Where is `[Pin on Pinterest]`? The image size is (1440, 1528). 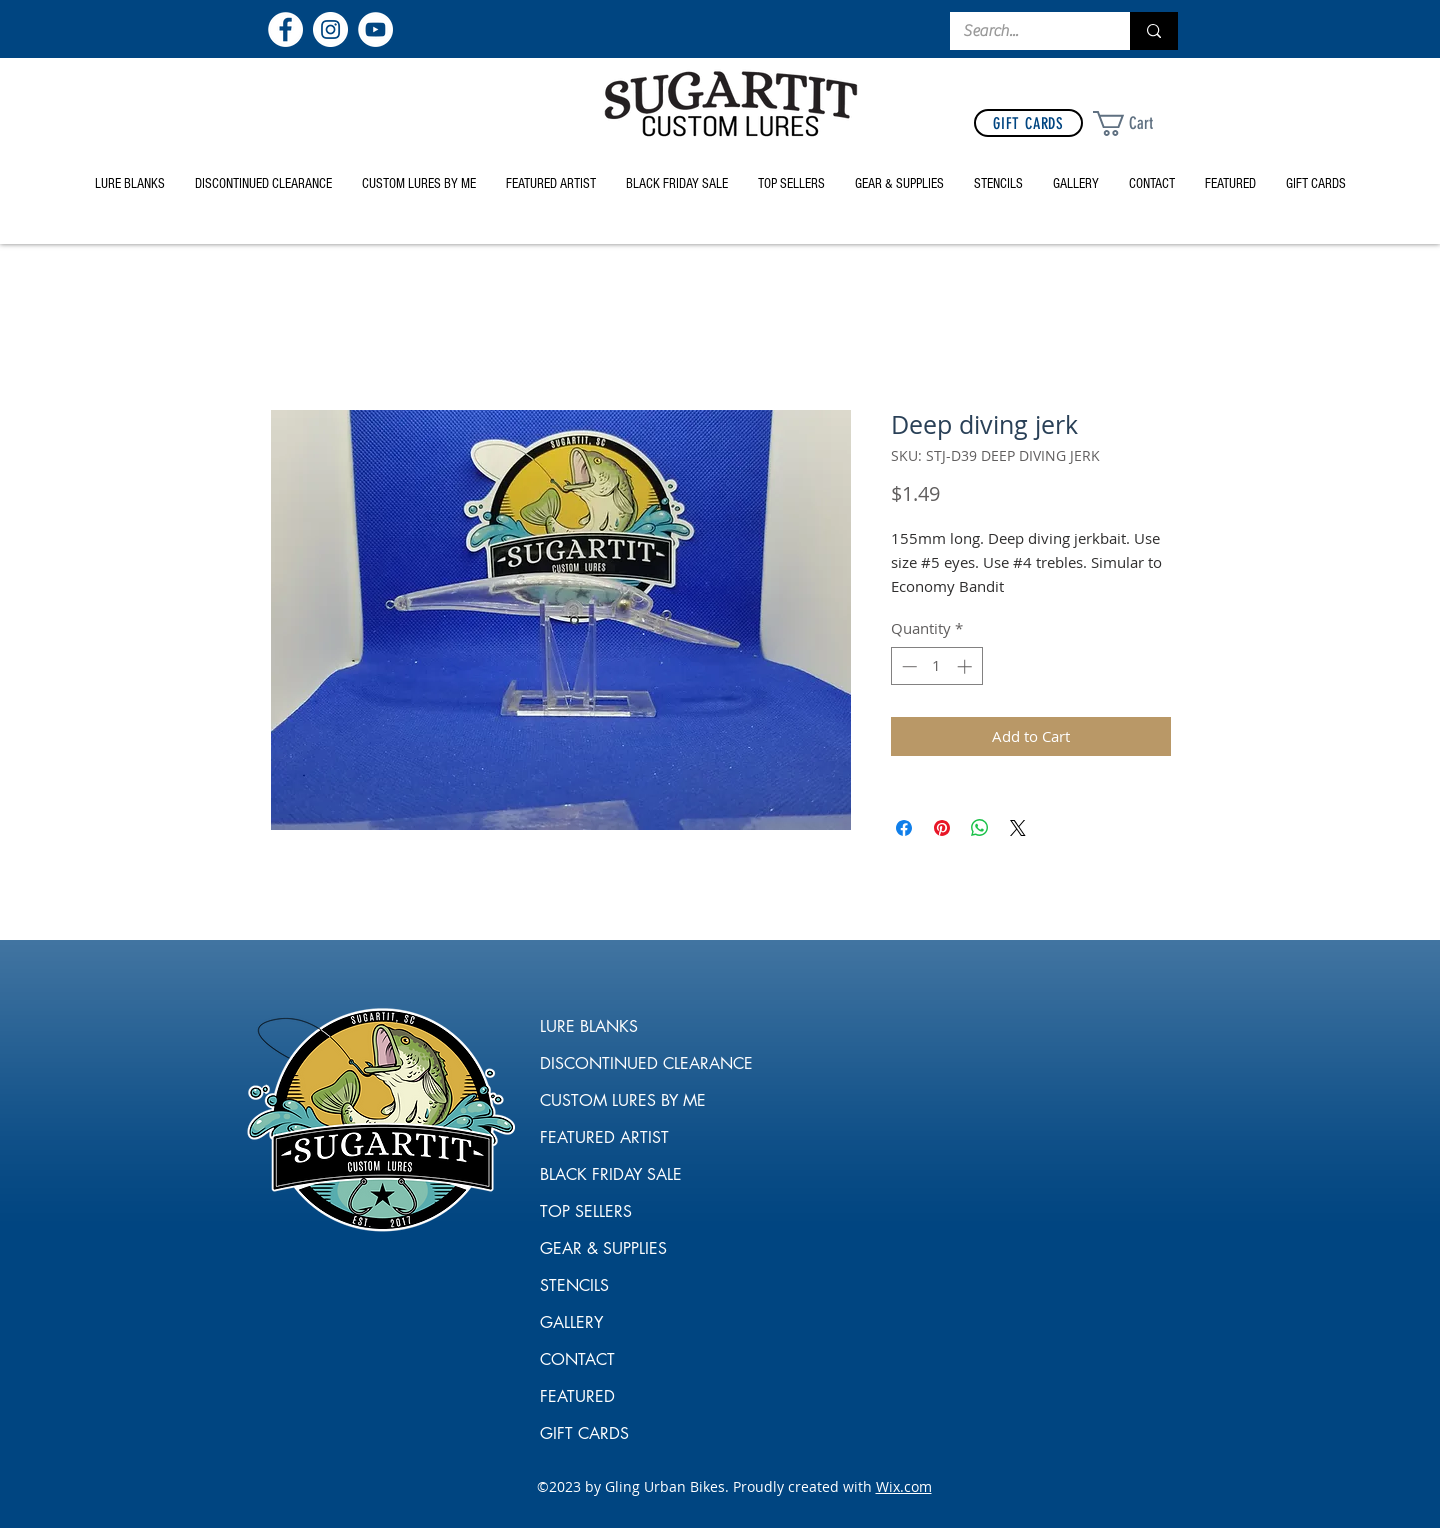
[Pin on Pinterest] is located at coordinates (942, 828).